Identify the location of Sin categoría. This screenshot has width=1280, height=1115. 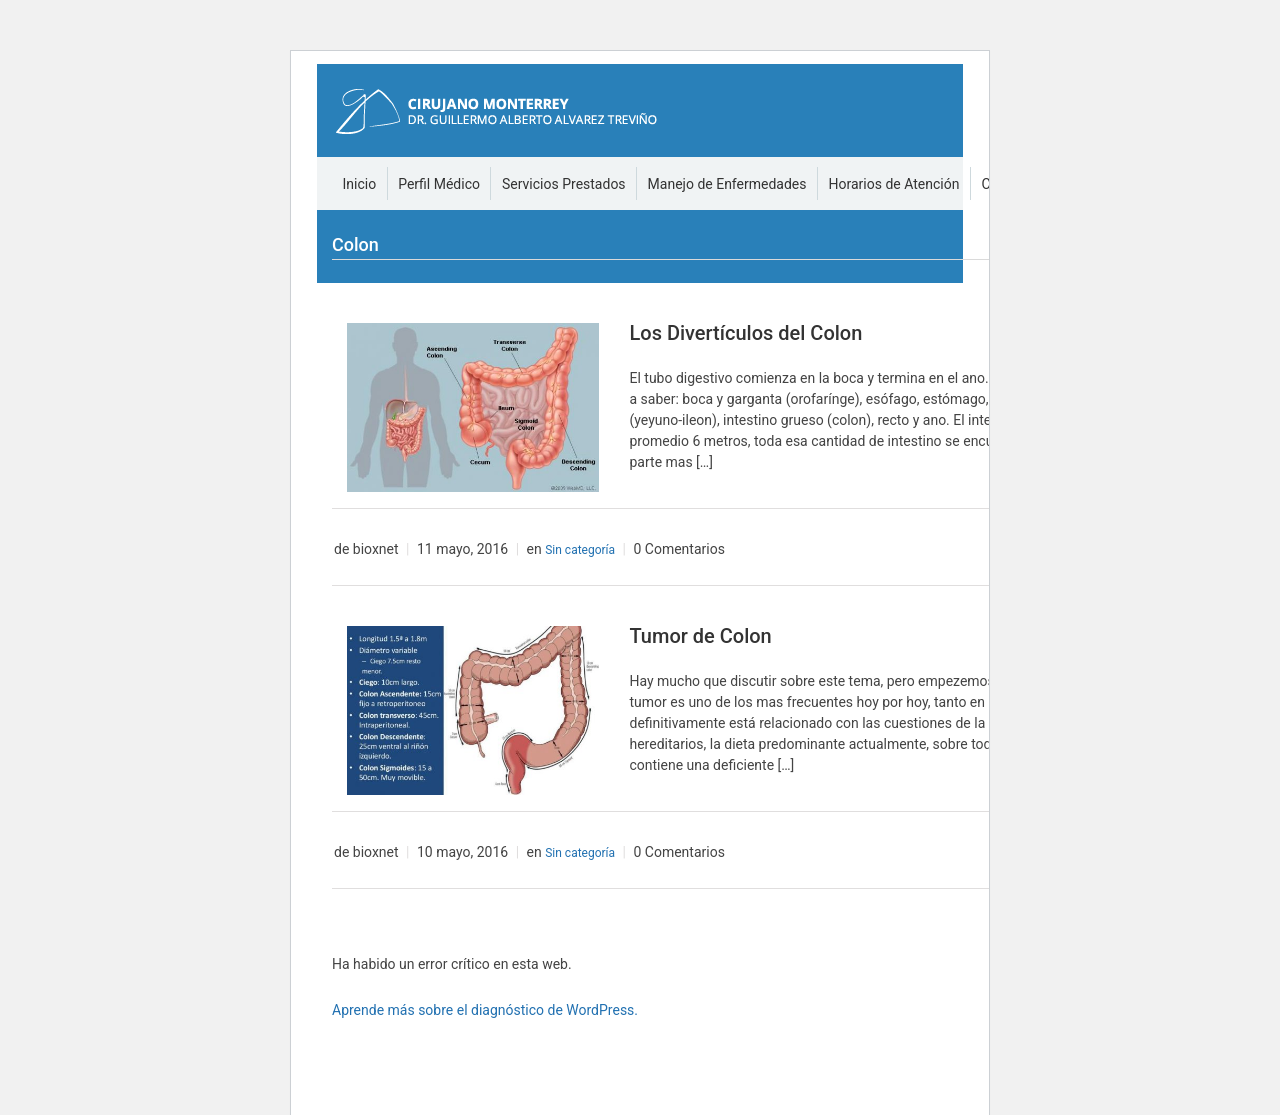
(580, 550).